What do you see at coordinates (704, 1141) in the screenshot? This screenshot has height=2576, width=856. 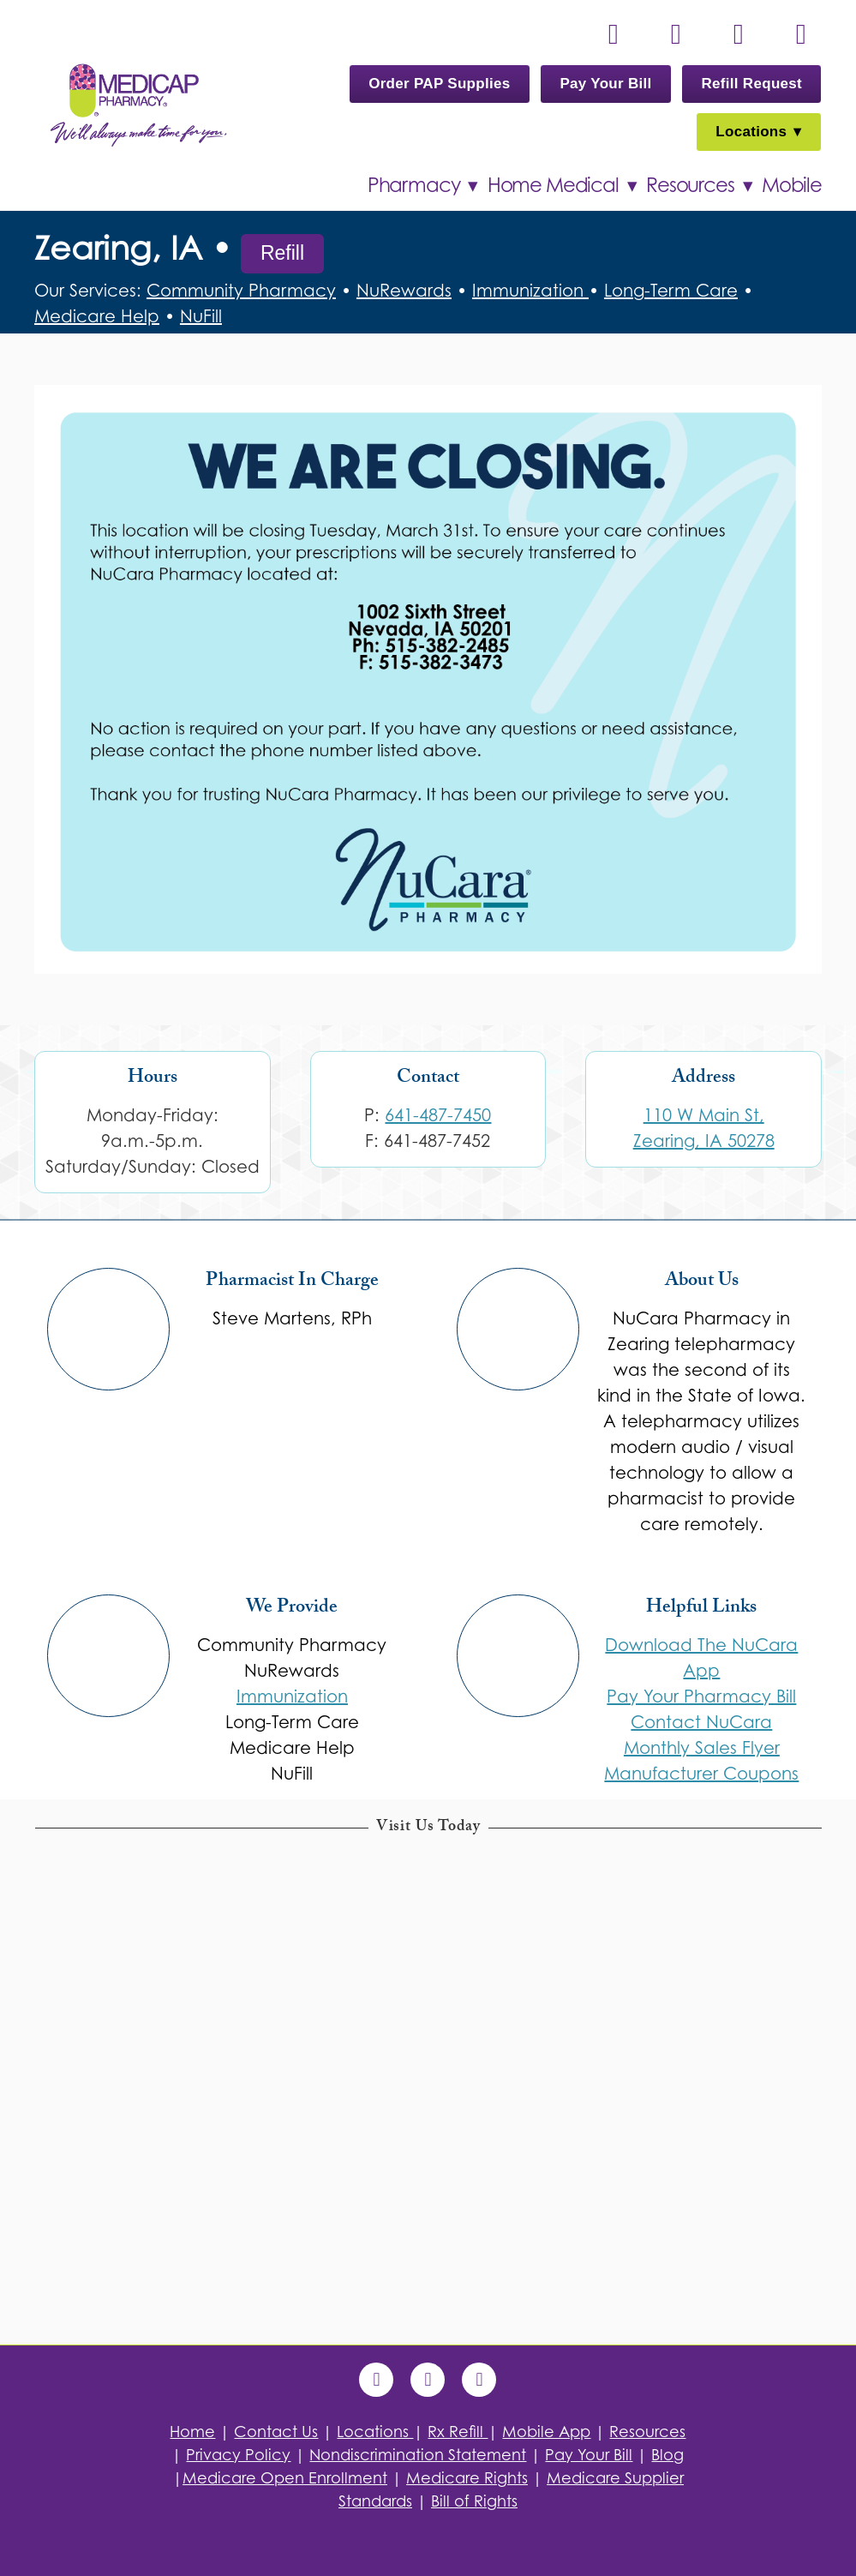 I see `Zearing, IA 50278` at bounding box center [704, 1141].